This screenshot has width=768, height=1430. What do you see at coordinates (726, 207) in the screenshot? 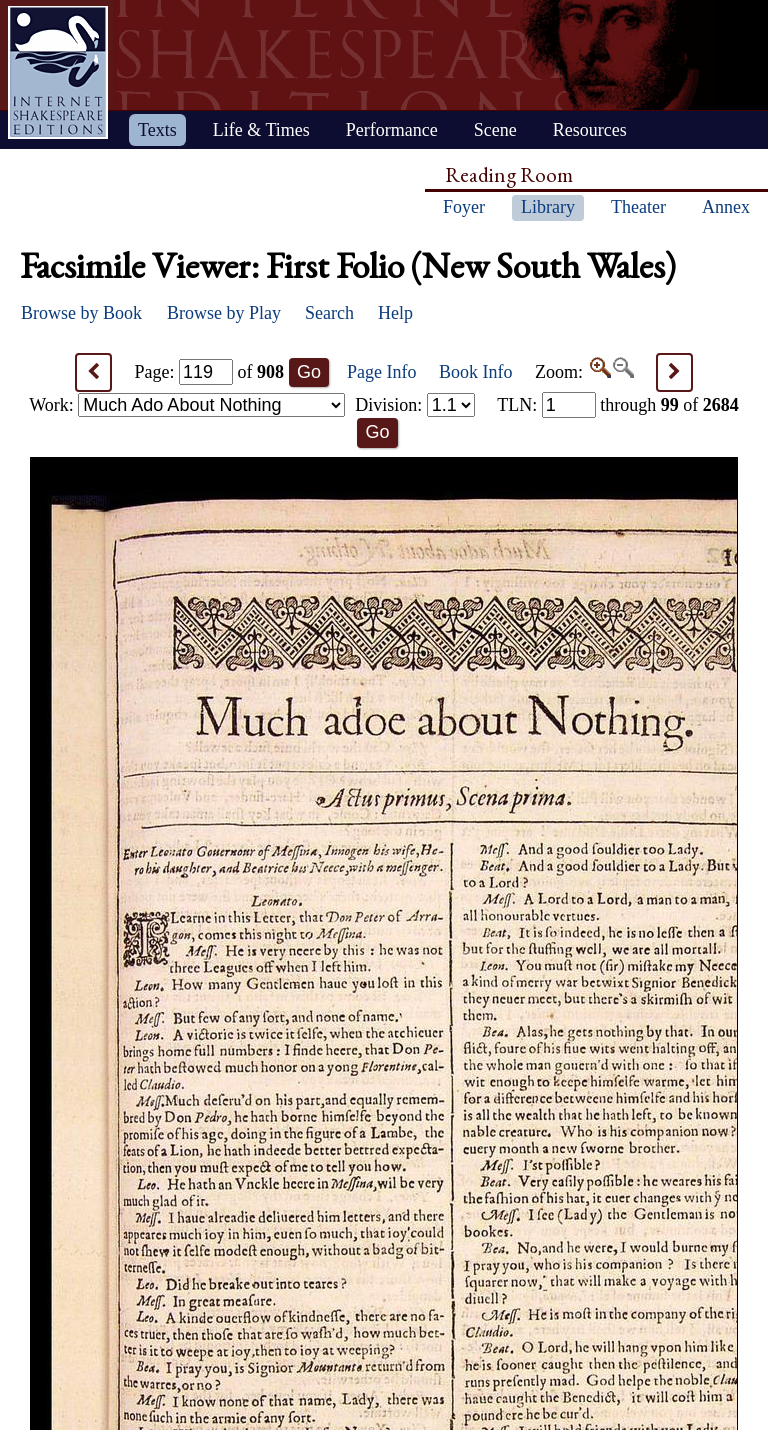
I see `Annex` at bounding box center [726, 207].